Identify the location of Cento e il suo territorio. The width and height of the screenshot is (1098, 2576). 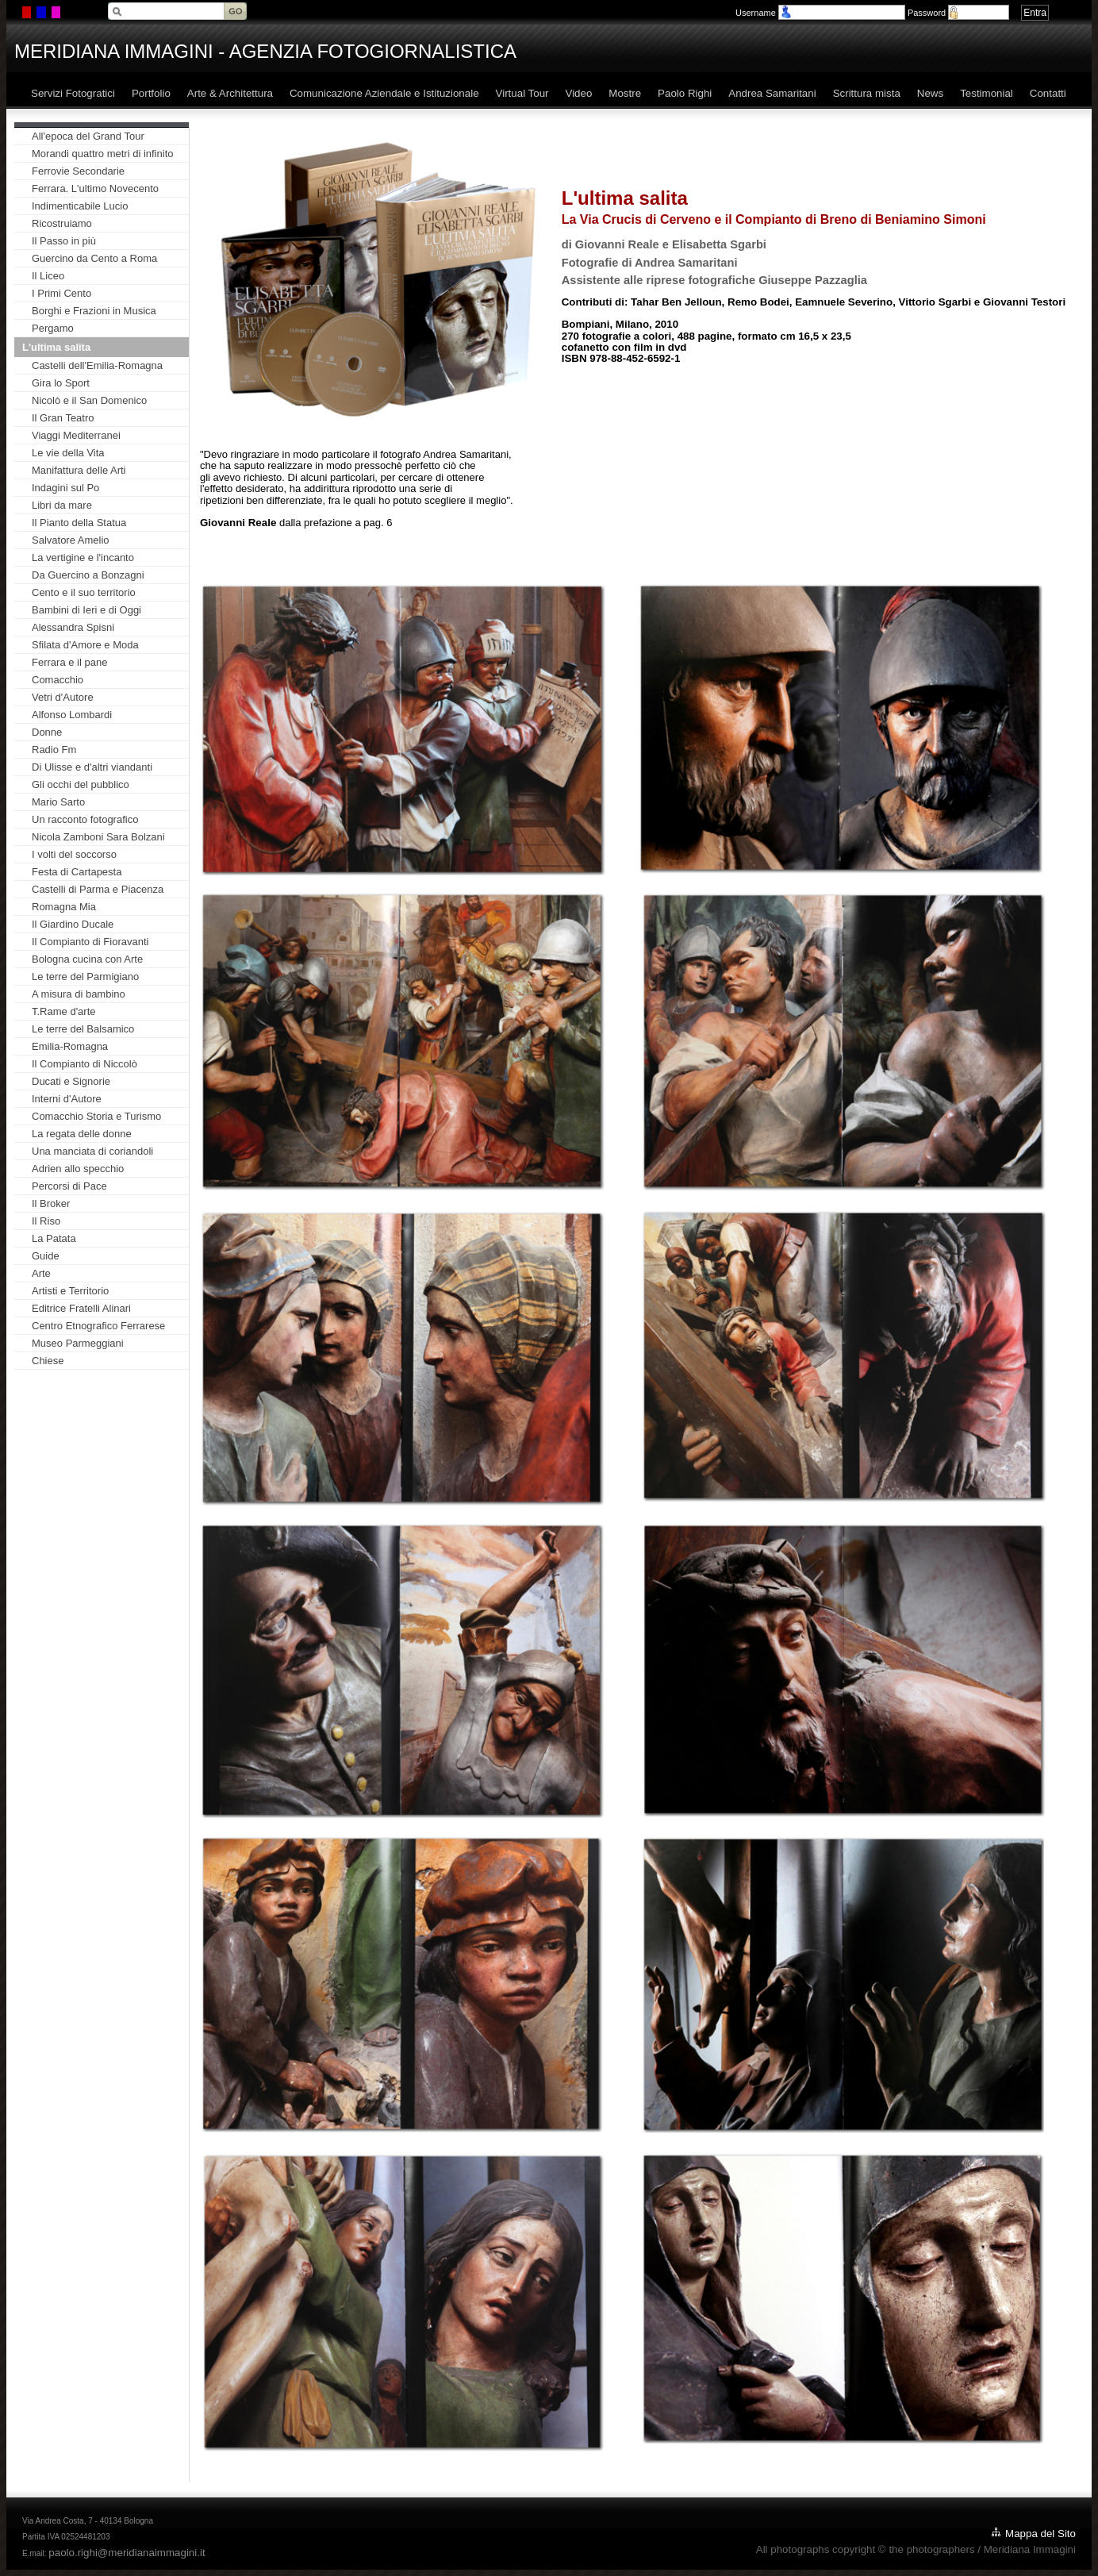
(84, 592).